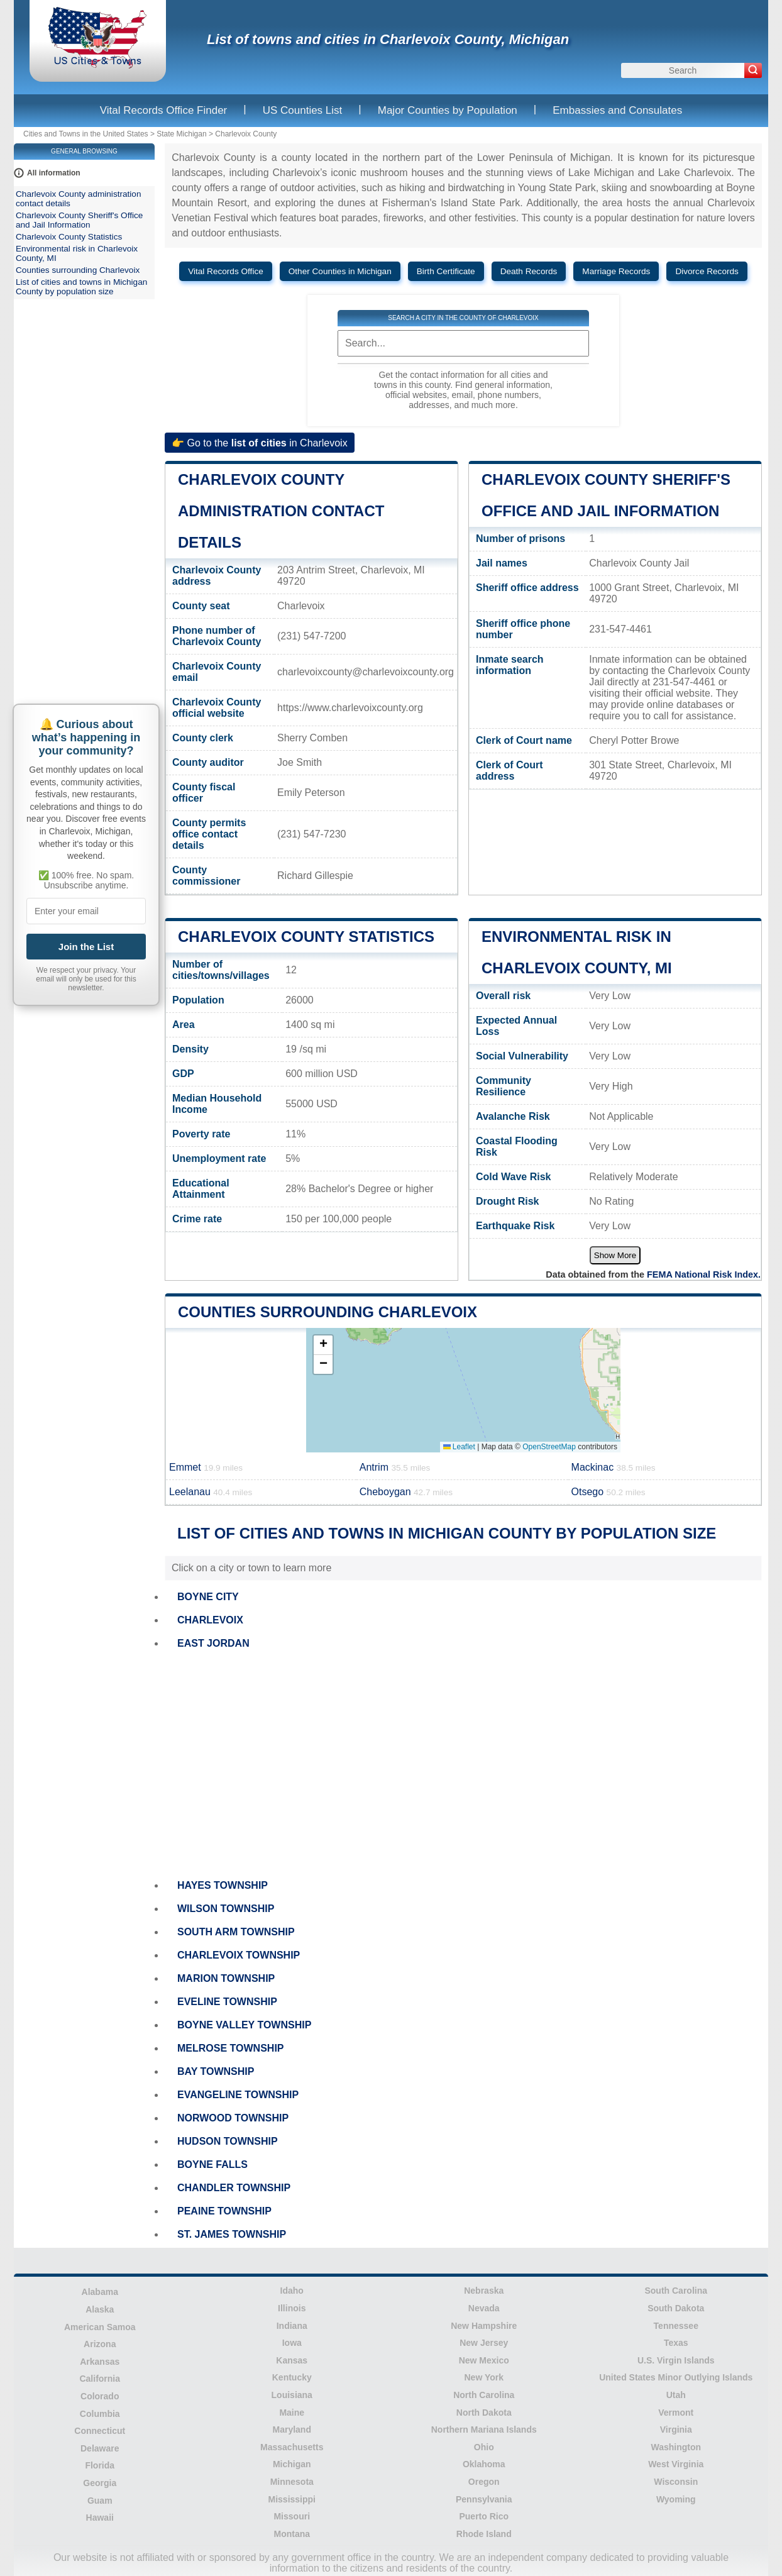 Image resolution: width=782 pixels, height=2576 pixels. What do you see at coordinates (100, 2292) in the screenshot?
I see `Alabama` at bounding box center [100, 2292].